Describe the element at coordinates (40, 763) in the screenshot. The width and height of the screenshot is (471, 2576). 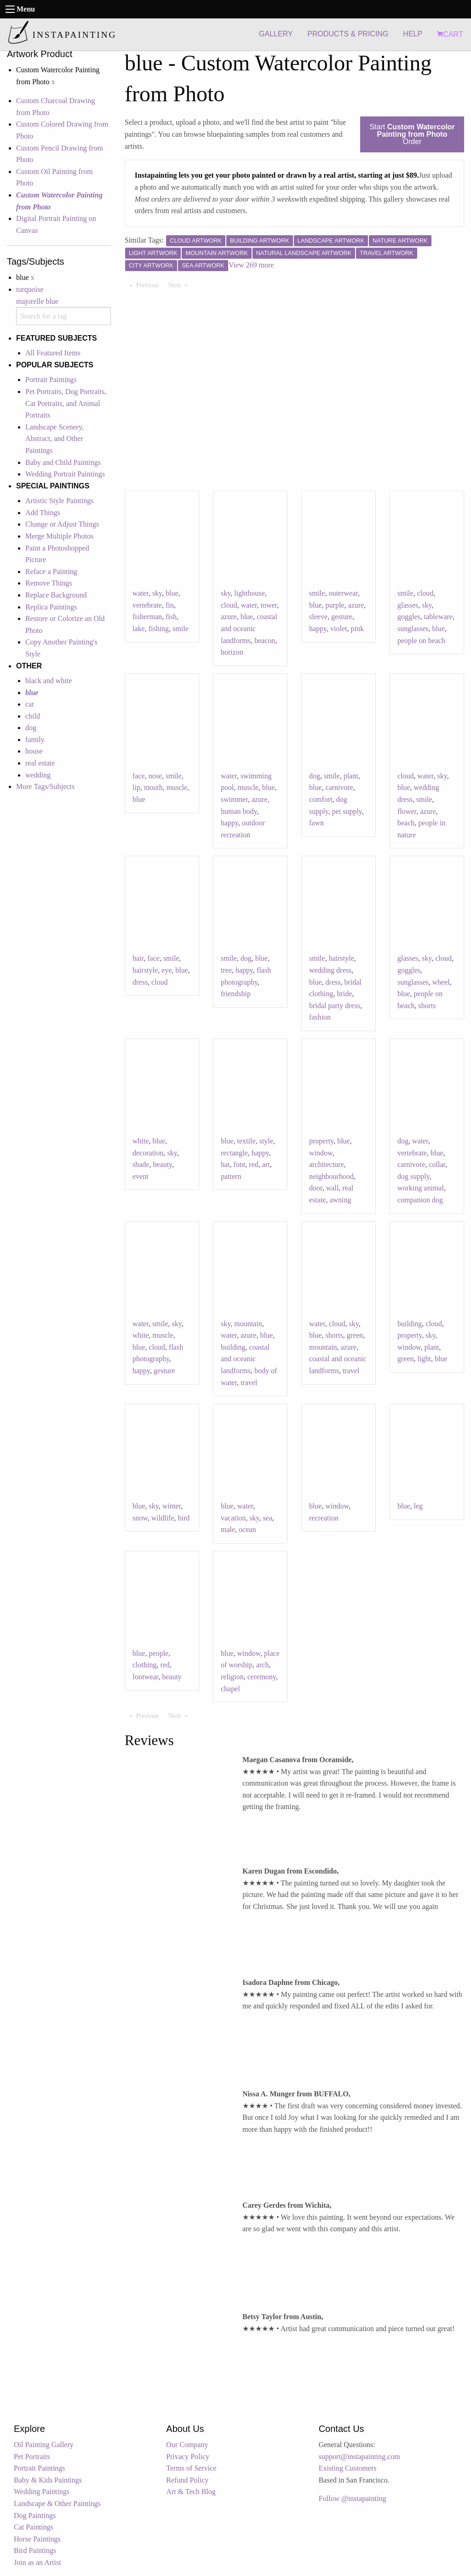
I see `real estate` at that location.